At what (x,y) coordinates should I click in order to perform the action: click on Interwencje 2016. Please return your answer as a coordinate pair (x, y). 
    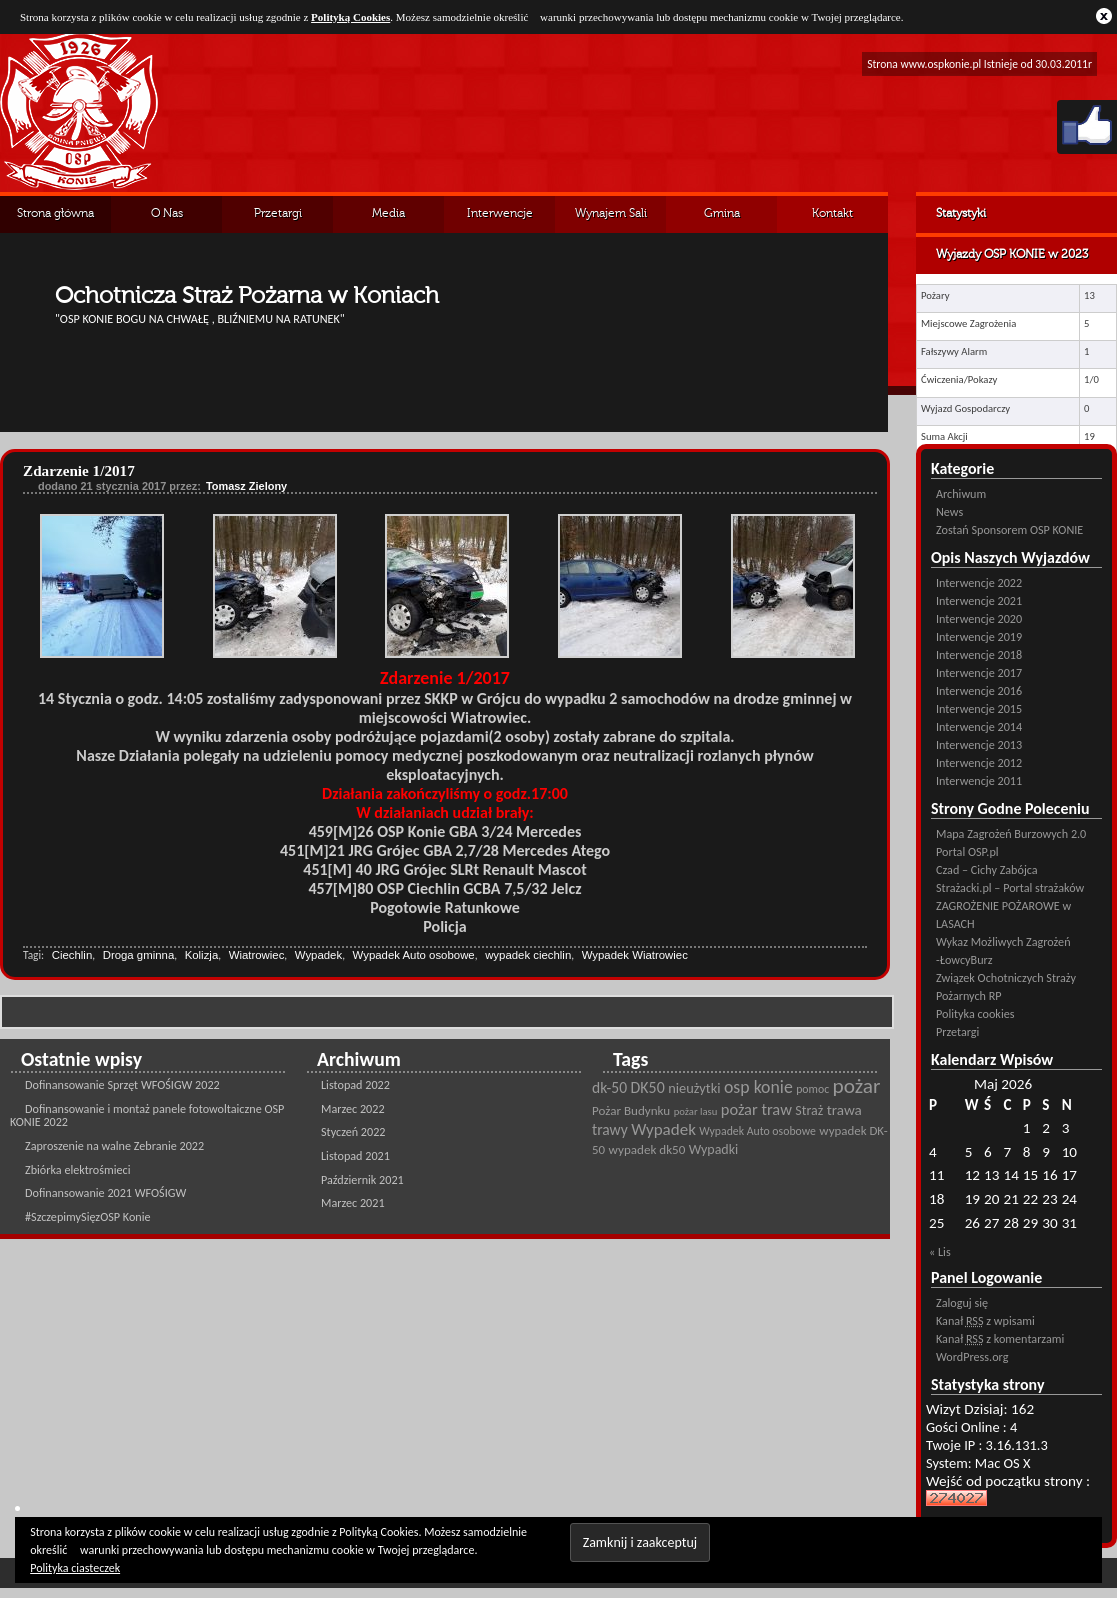
    Looking at the image, I should click on (979, 690).